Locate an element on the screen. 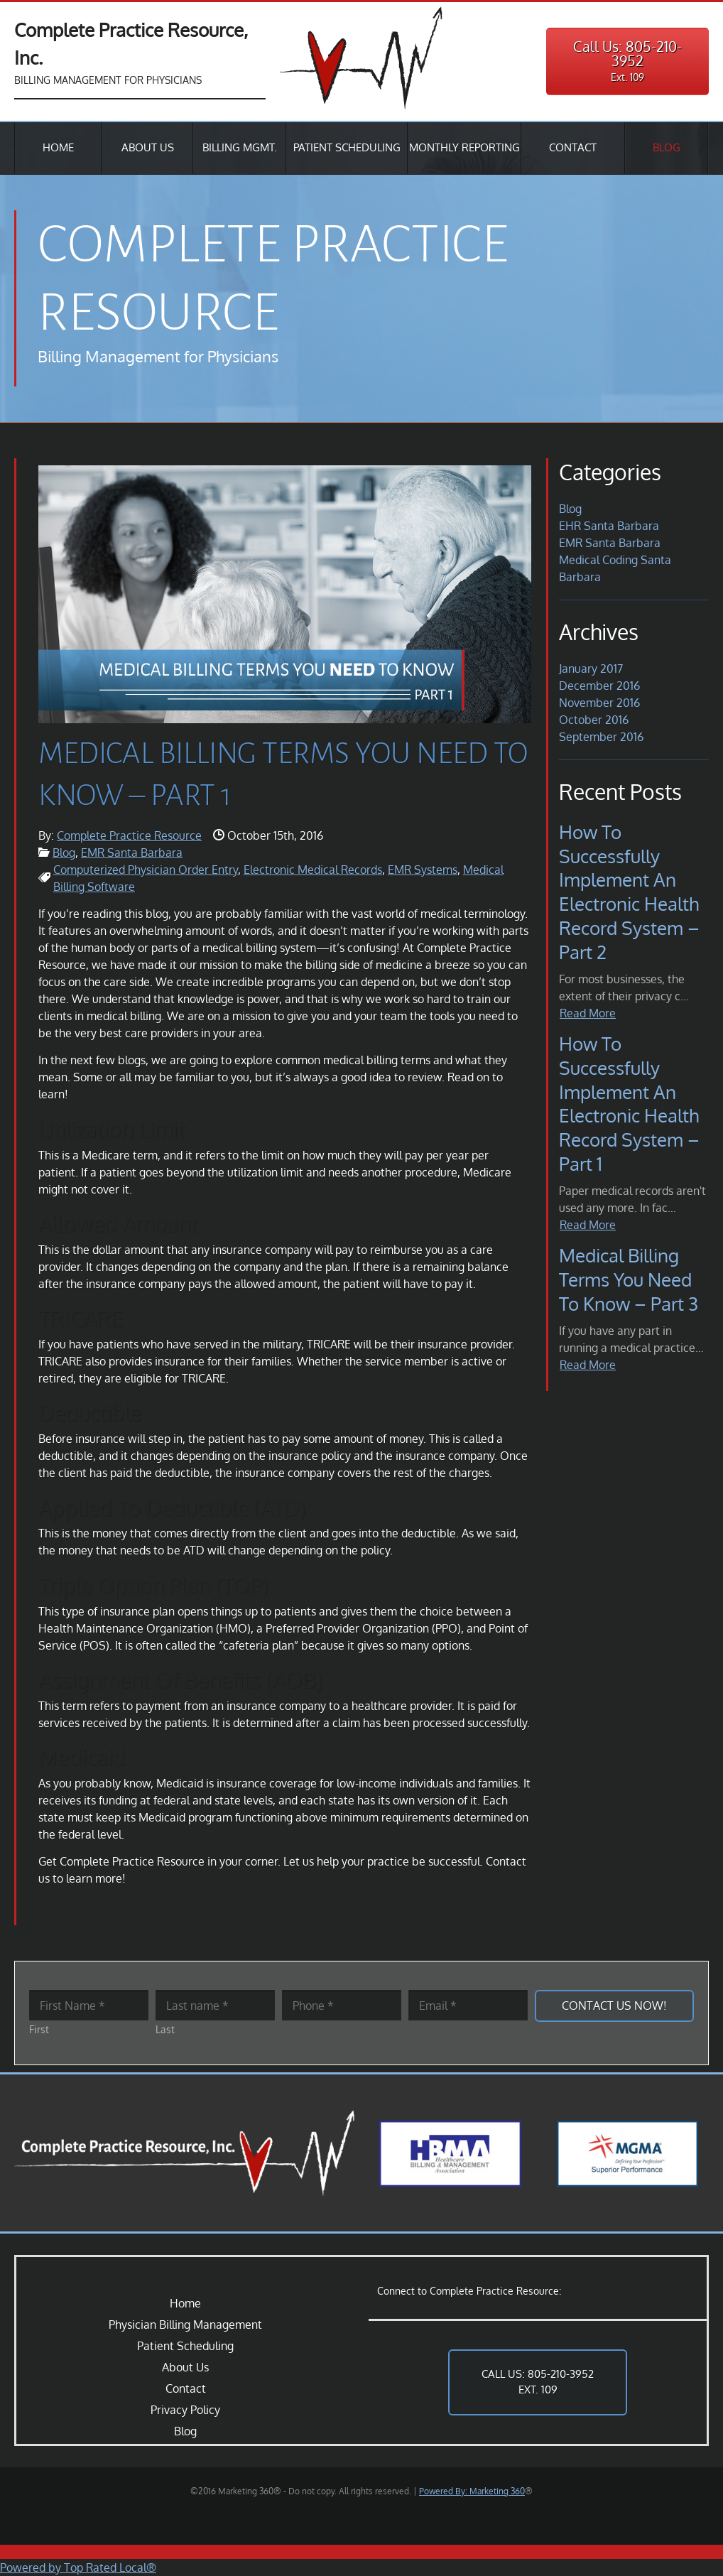  EHR Santa Barbara is located at coordinates (609, 526).